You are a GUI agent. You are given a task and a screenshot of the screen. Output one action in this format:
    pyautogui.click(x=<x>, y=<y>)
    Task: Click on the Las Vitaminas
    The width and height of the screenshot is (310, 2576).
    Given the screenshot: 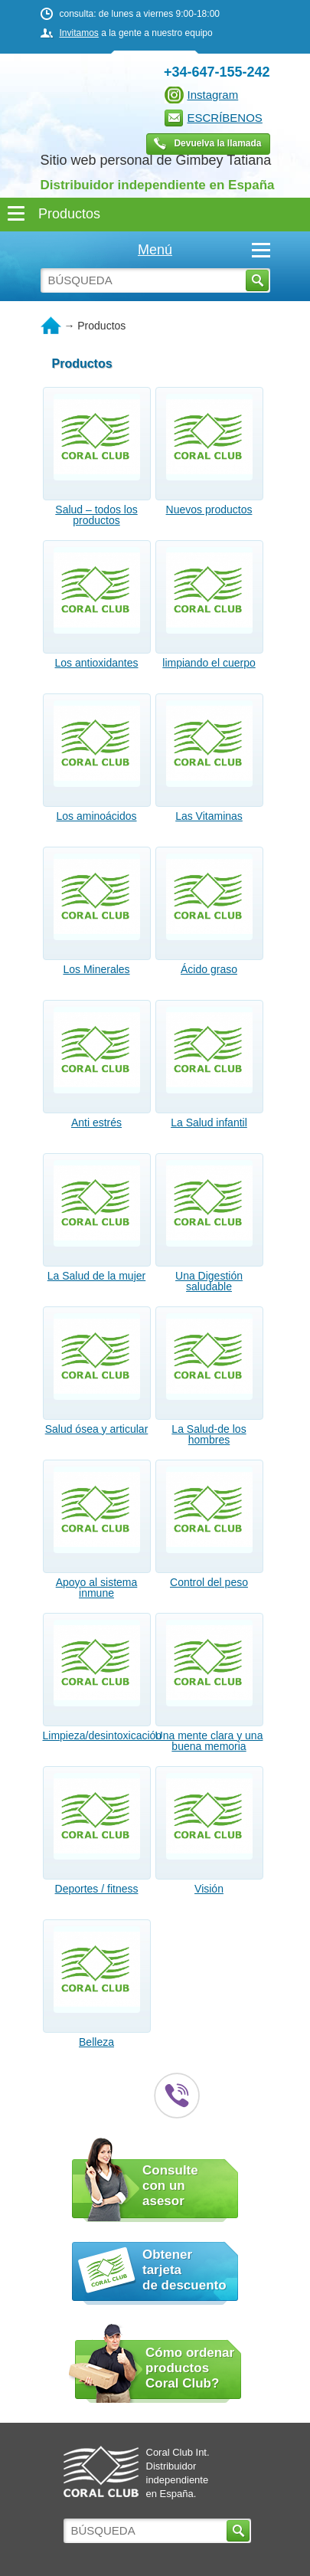 What is the action you would take?
    pyautogui.click(x=209, y=816)
    